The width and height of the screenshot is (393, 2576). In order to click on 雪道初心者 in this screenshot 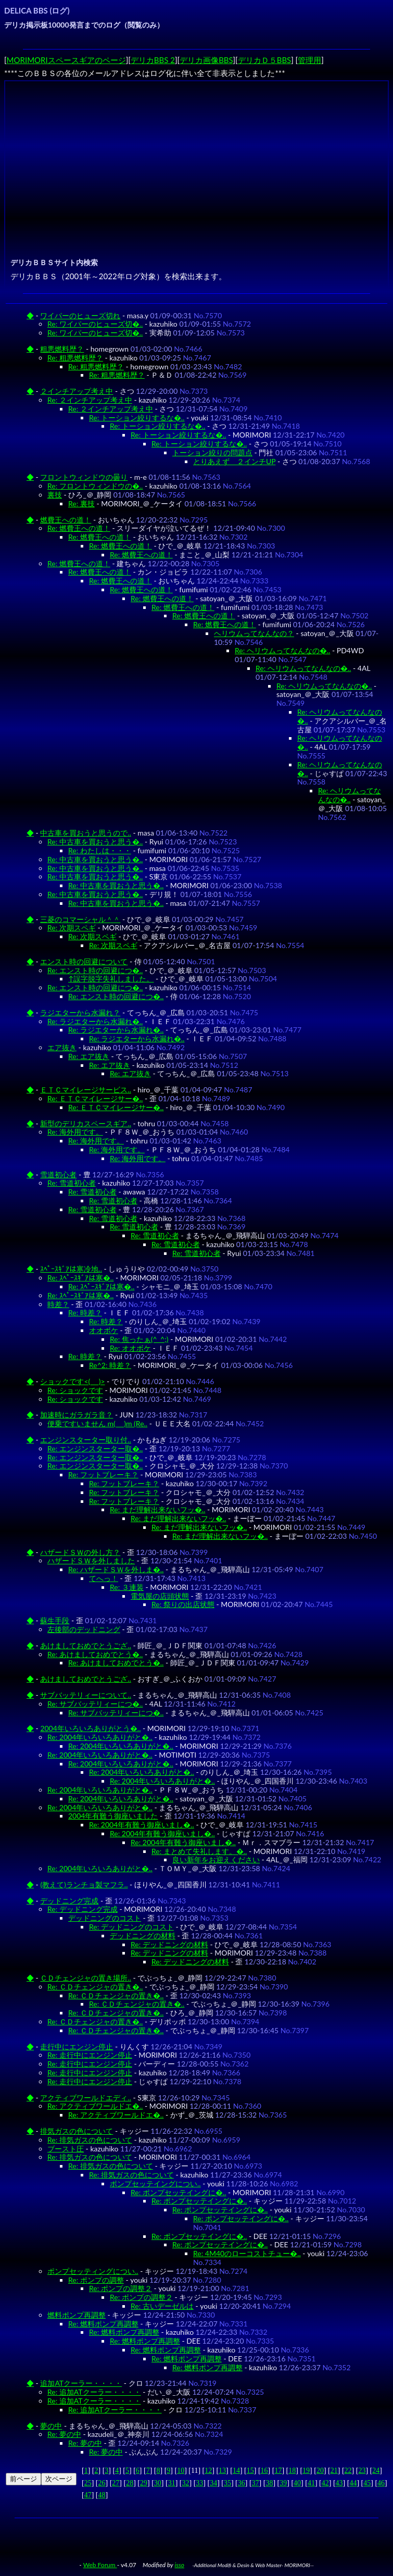, I will do `click(58, 1174)`.